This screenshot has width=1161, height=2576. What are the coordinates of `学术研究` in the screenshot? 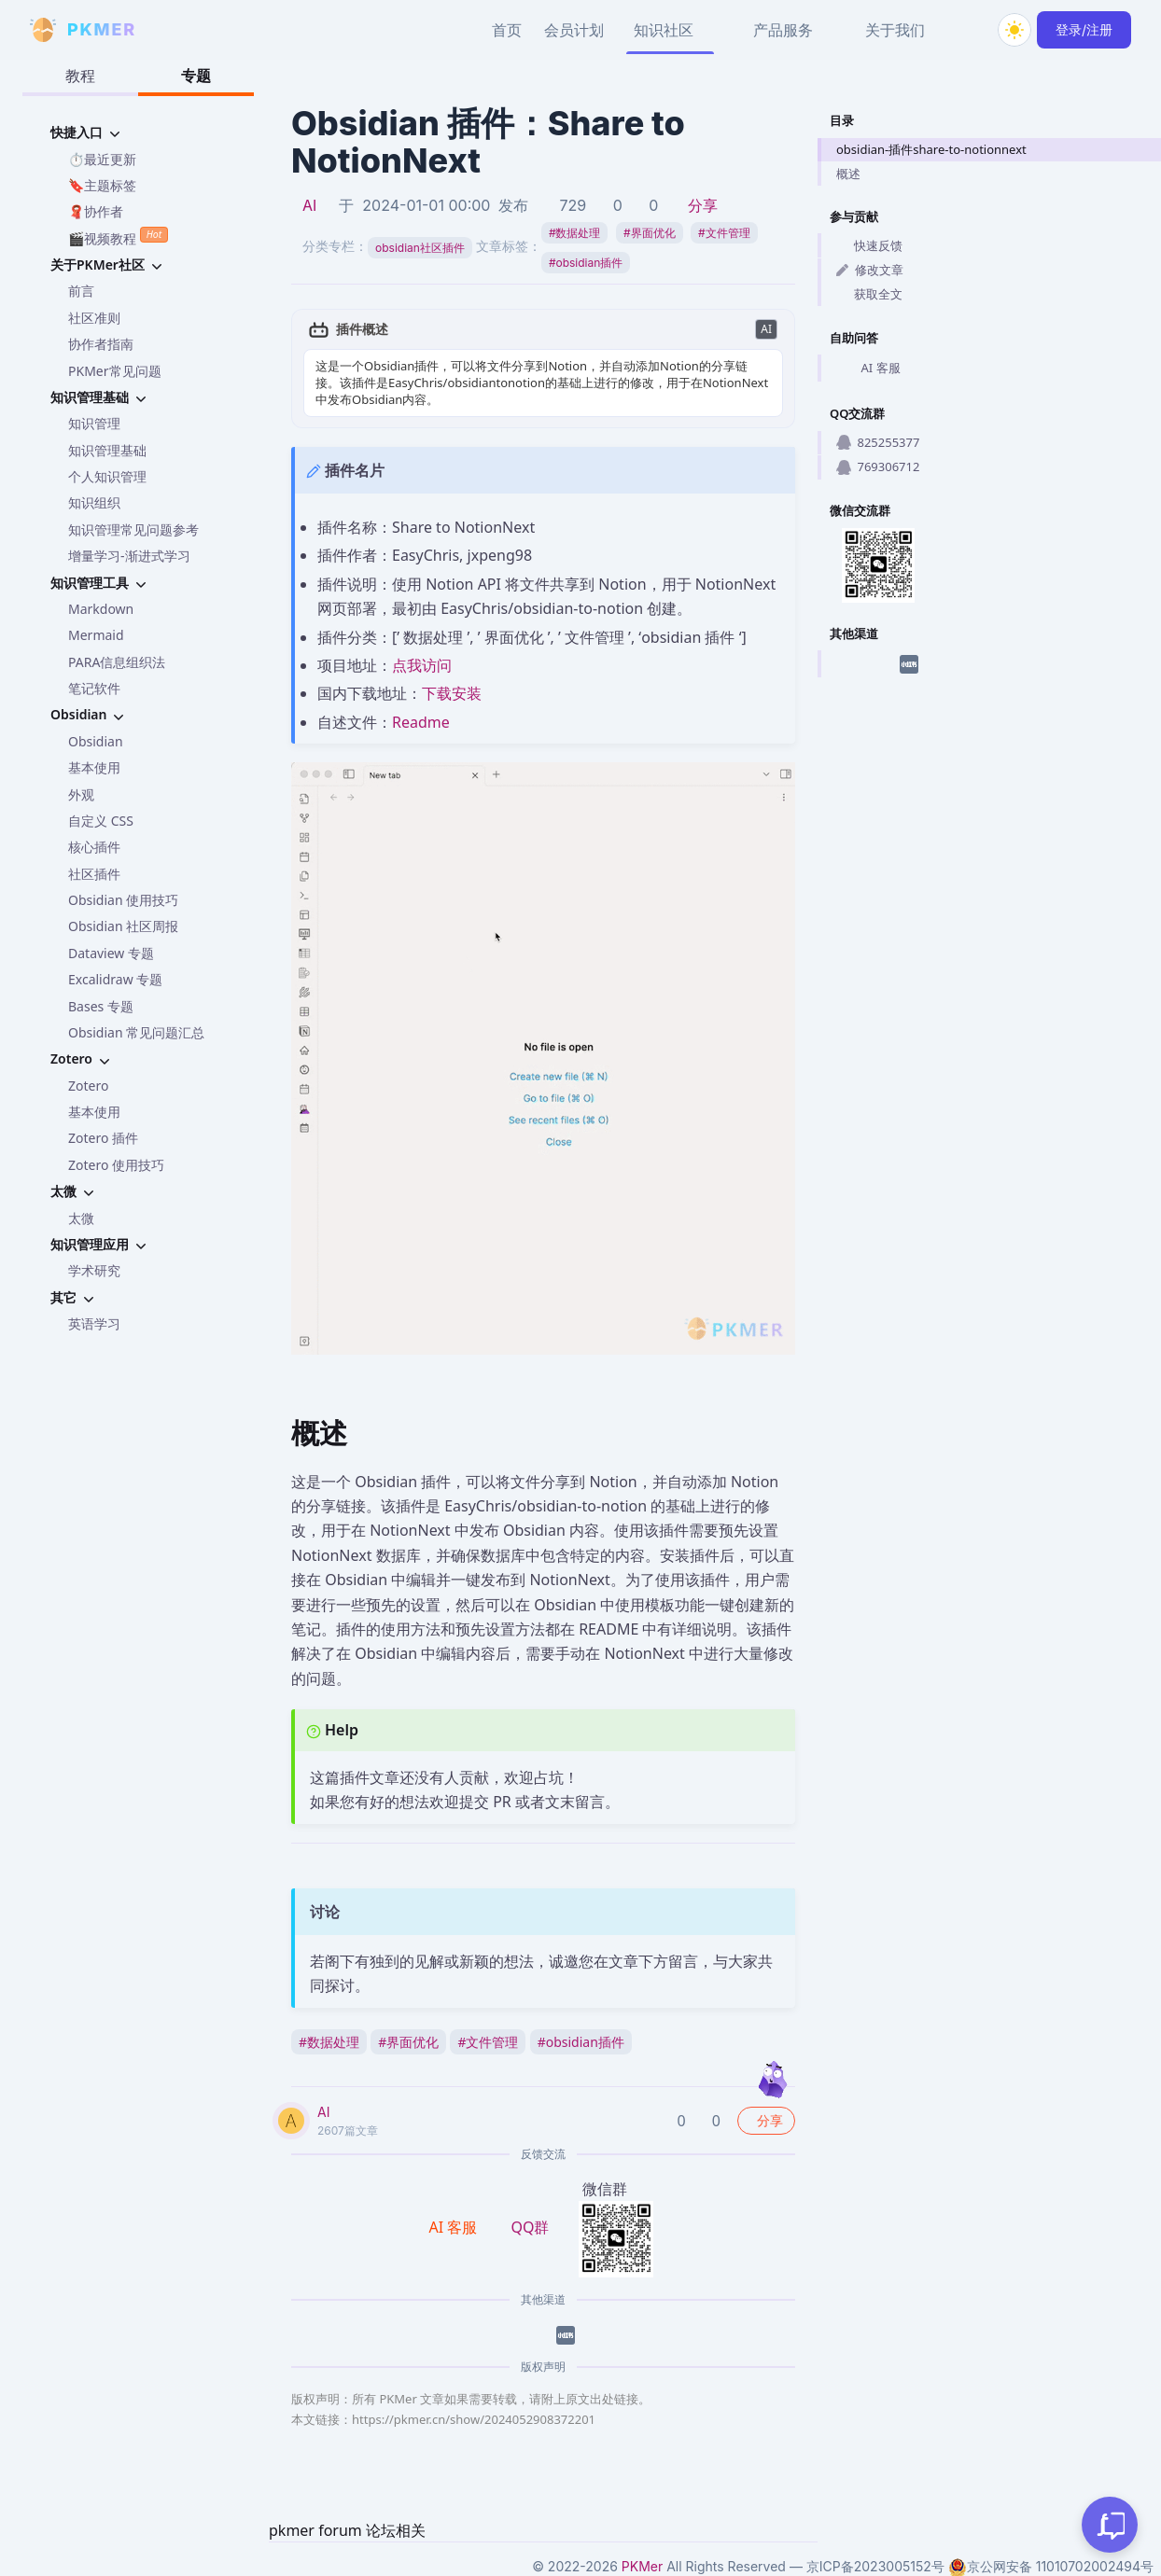 It's located at (94, 1270).